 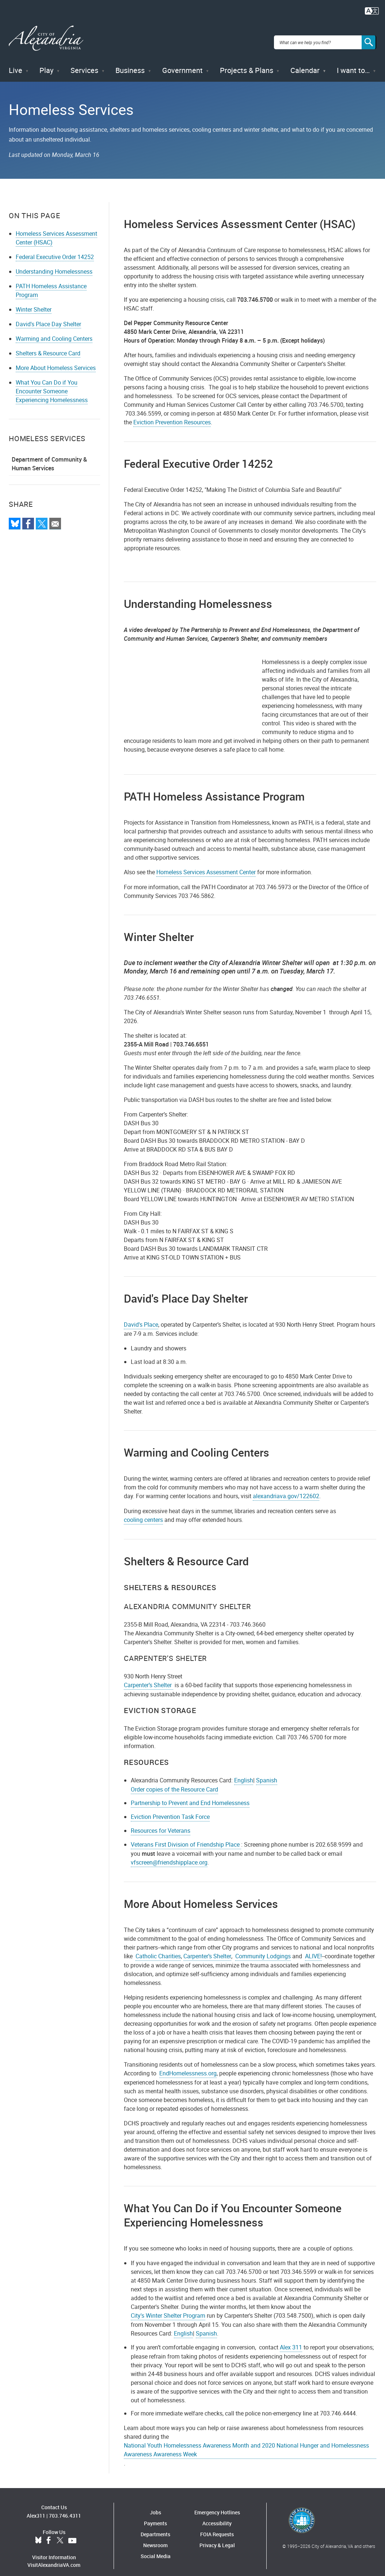 I want to click on Understanding Homelessness, so click(x=54, y=263).